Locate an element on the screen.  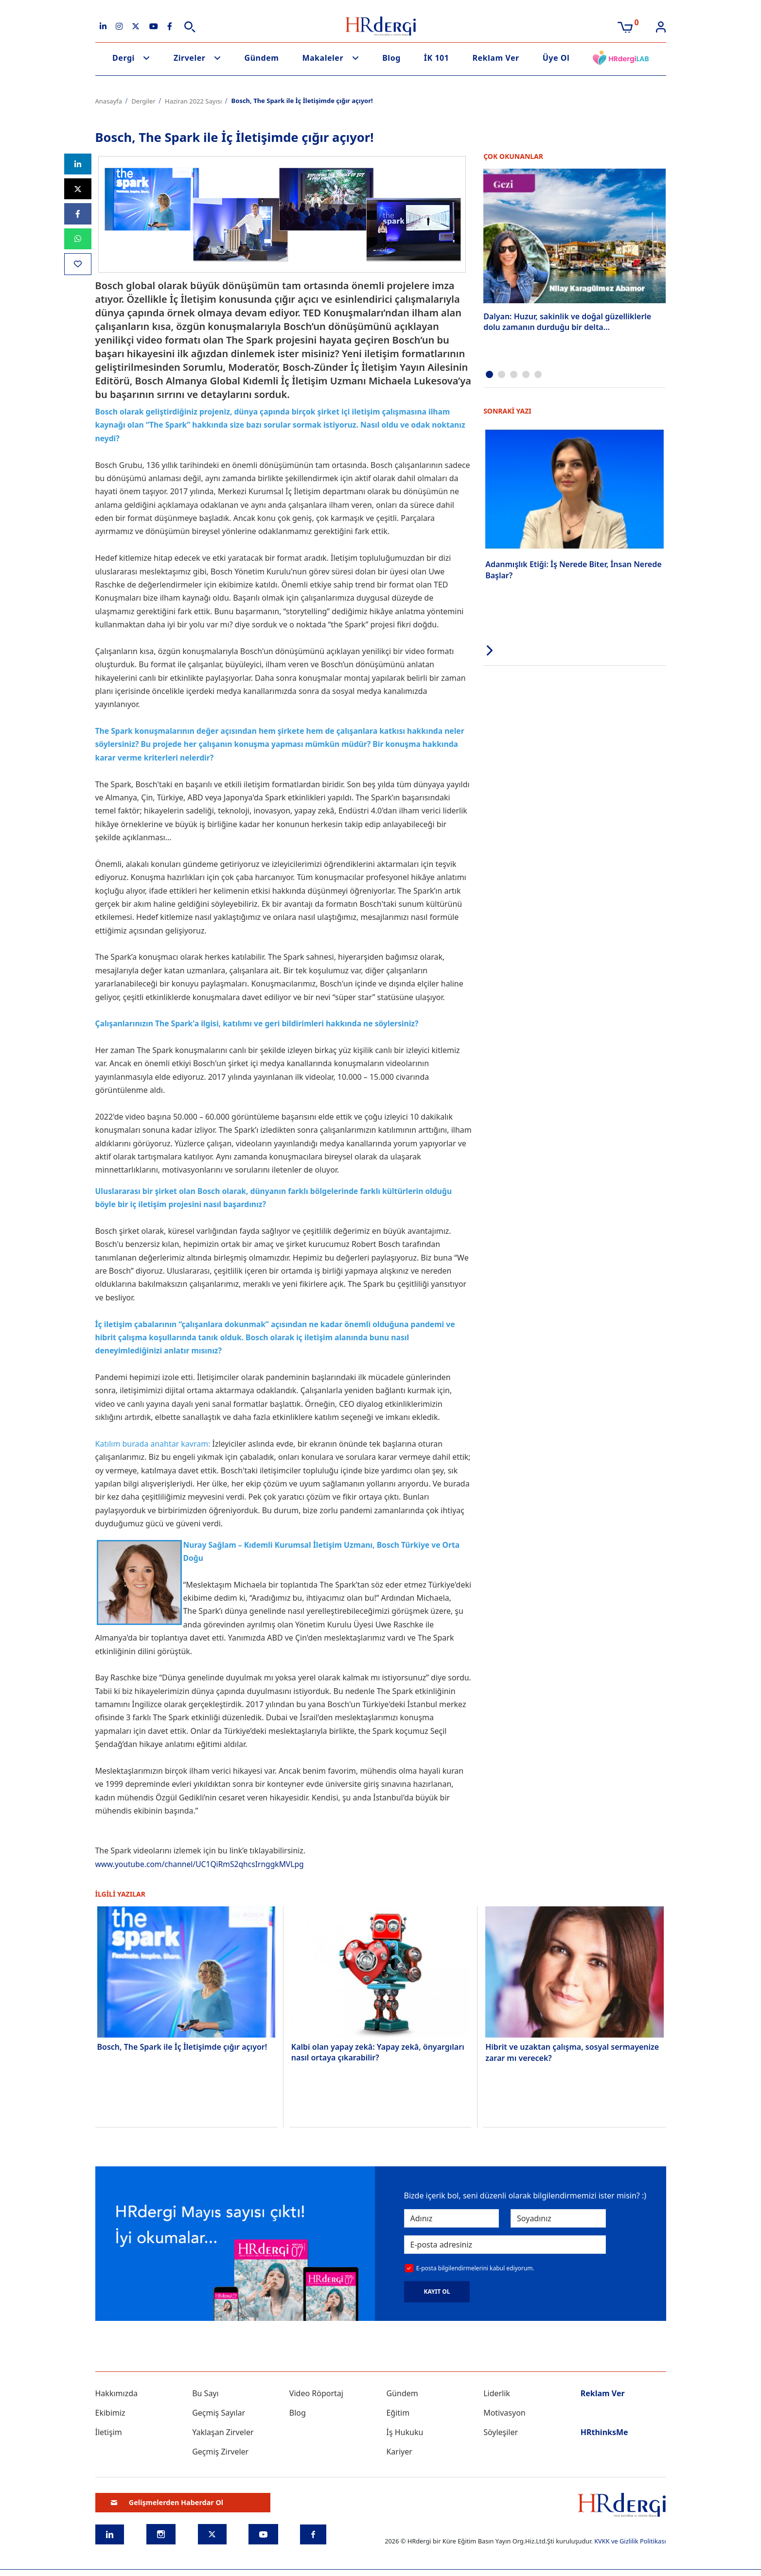
Bu Sayı is located at coordinates (205, 2393).